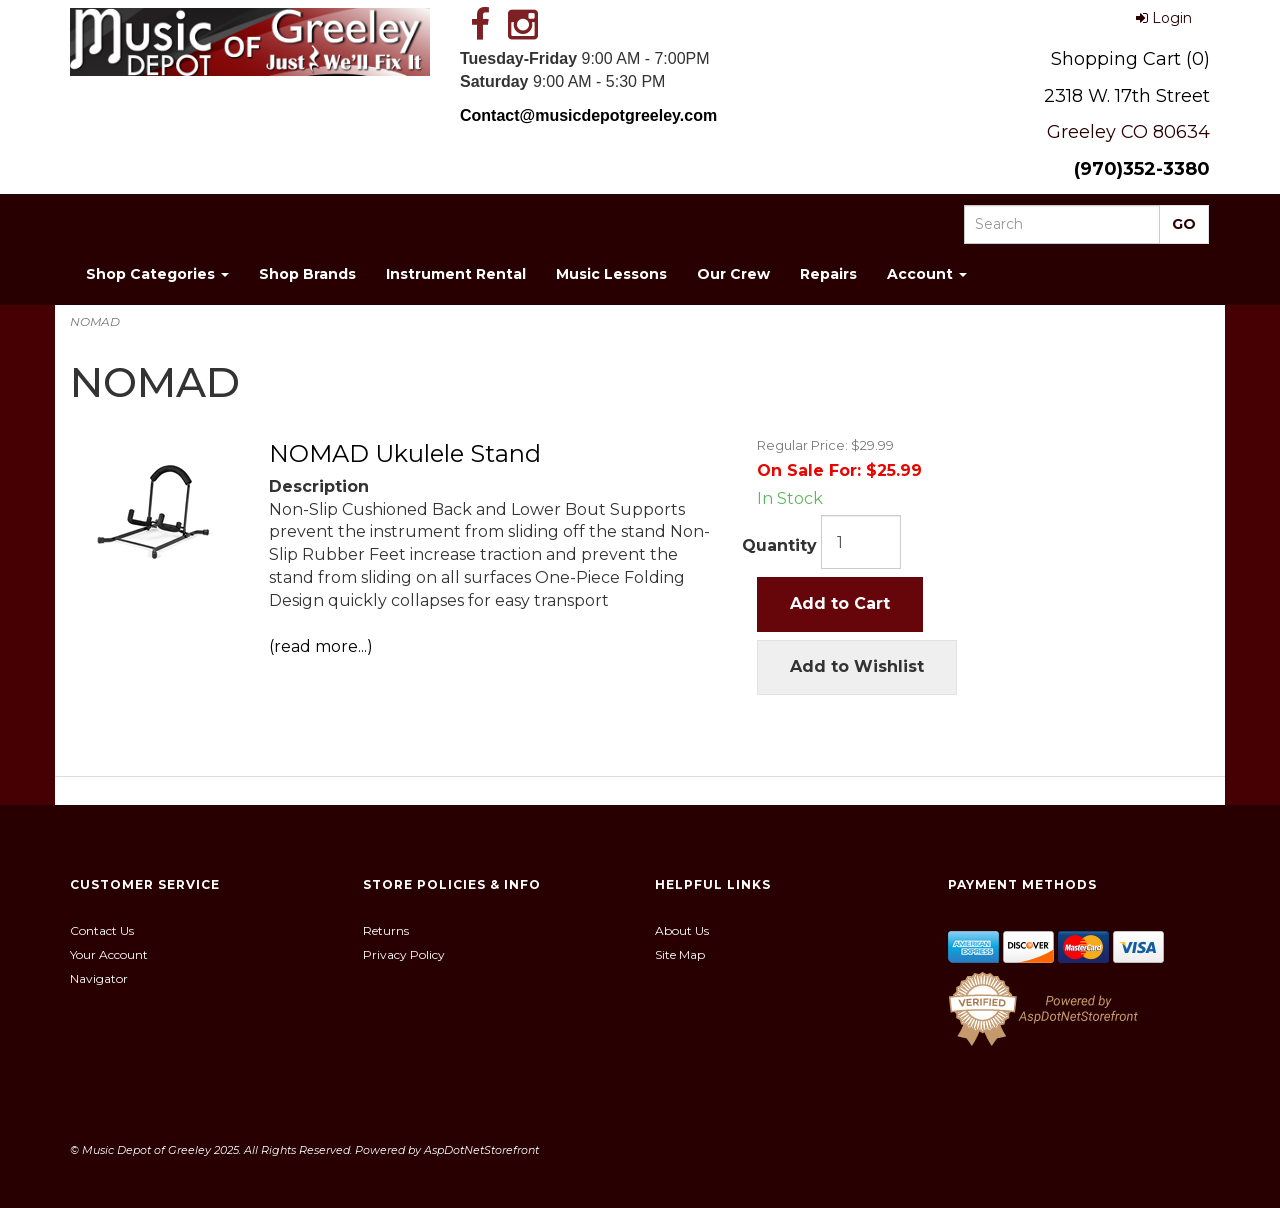  I want to click on AspDotNetStorefront, so click(481, 1150).